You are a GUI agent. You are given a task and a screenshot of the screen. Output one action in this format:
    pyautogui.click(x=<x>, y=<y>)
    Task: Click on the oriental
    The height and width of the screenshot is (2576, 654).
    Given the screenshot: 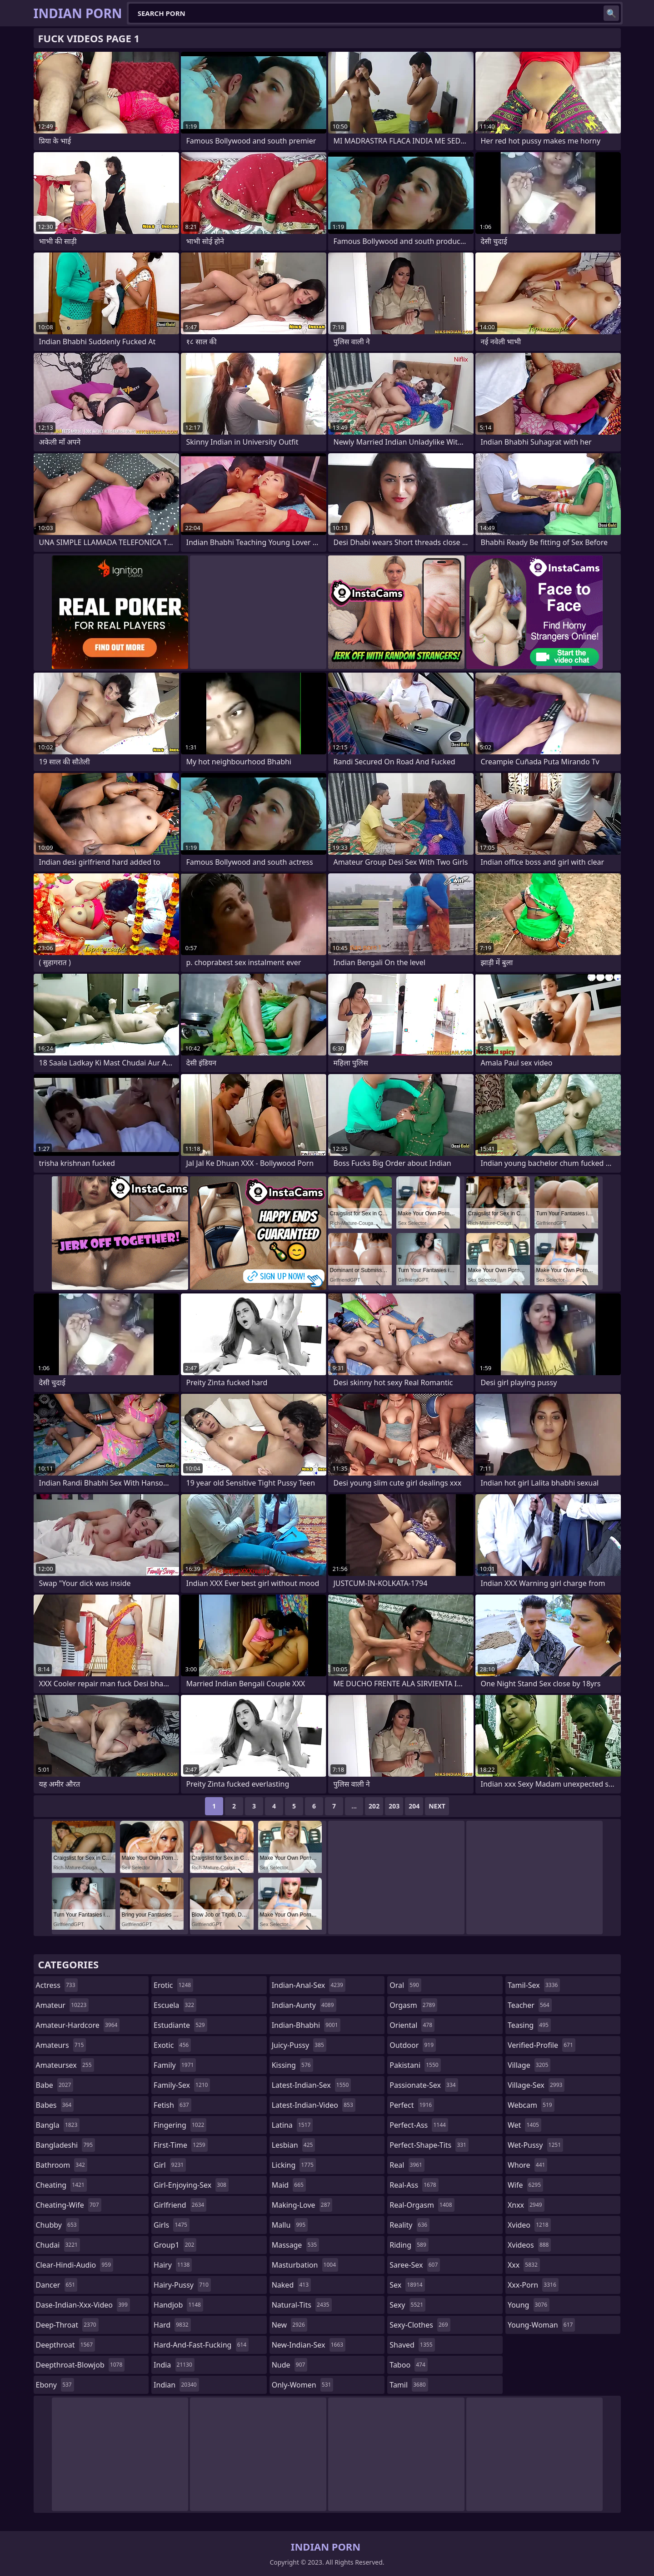 What is the action you would take?
    pyautogui.click(x=411, y=2025)
    